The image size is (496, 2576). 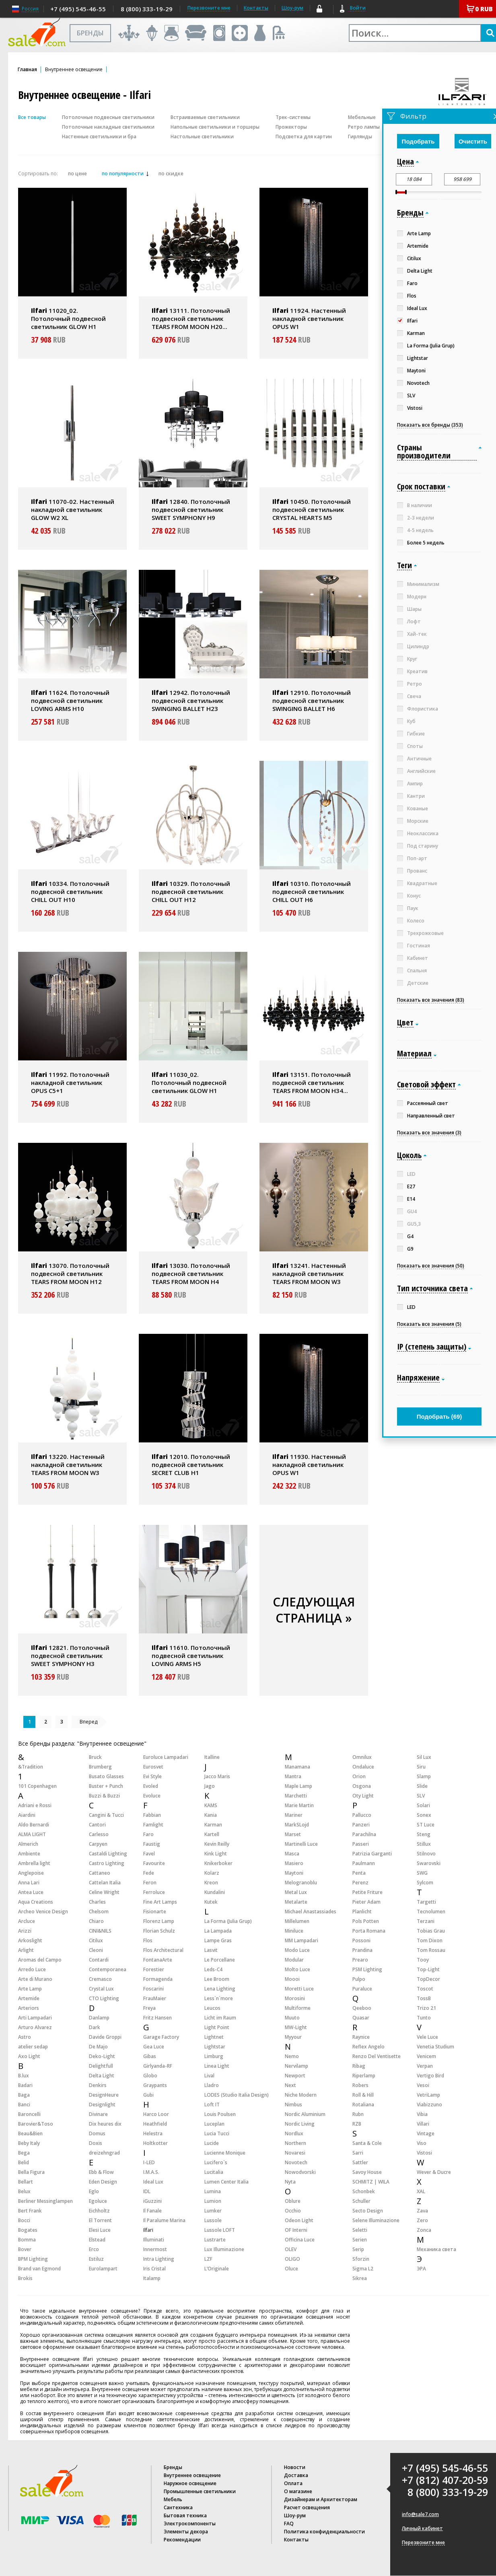 What do you see at coordinates (424, 2017) in the screenshot?
I see `Tunto` at bounding box center [424, 2017].